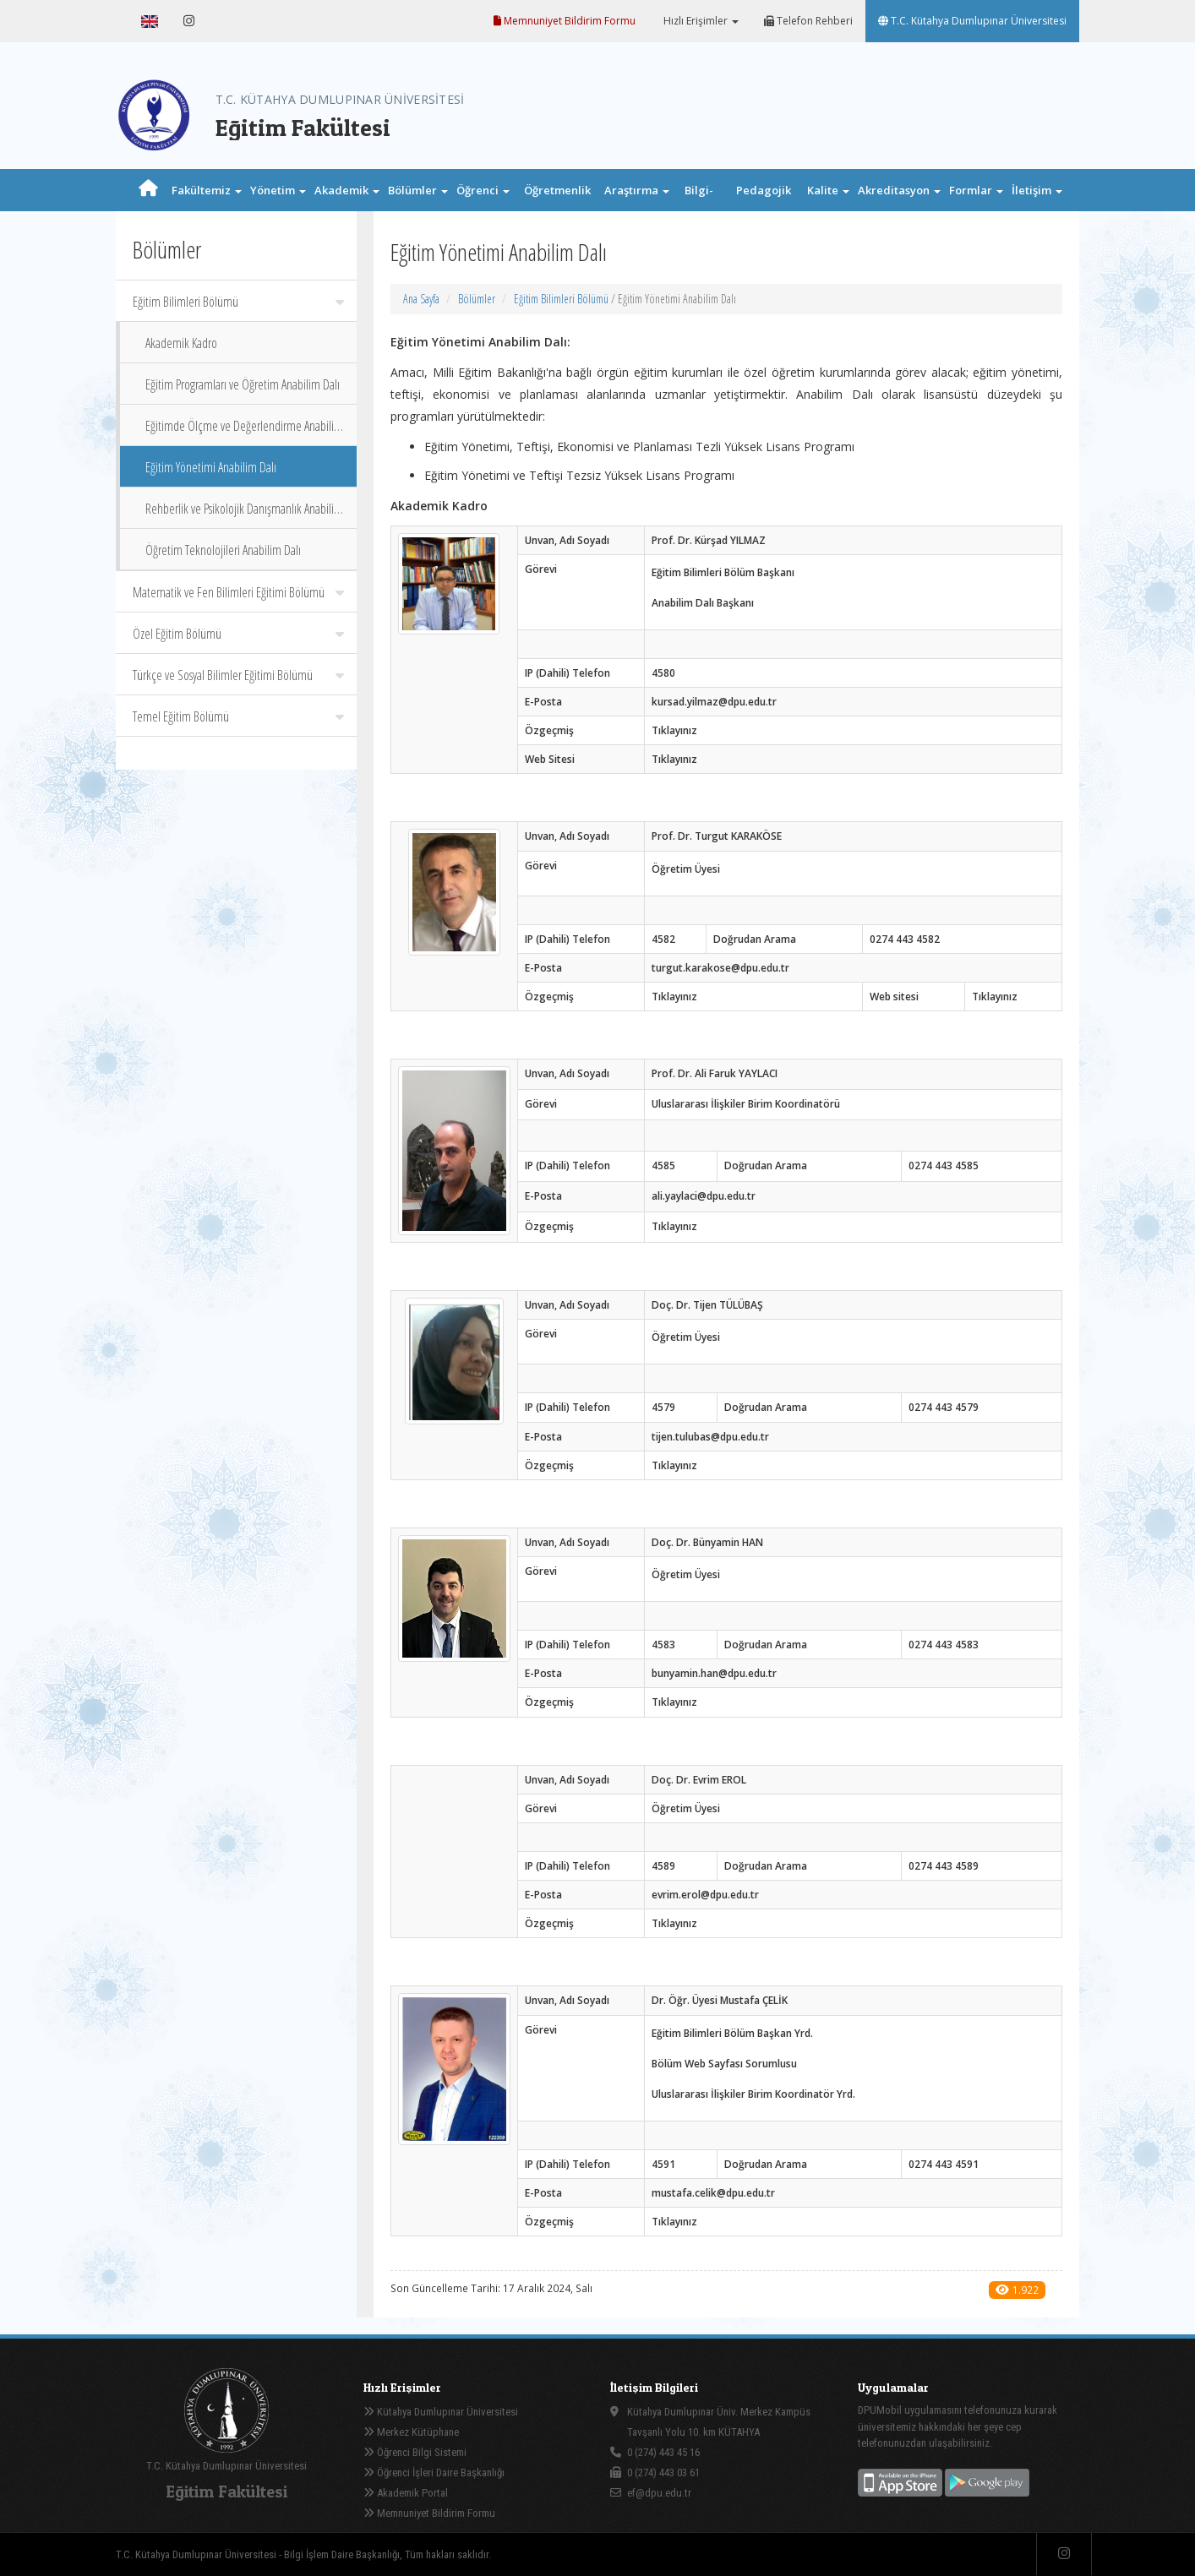 The height and width of the screenshot is (2576, 1195). I want to click on İletişim [button], so click(1037, 190).